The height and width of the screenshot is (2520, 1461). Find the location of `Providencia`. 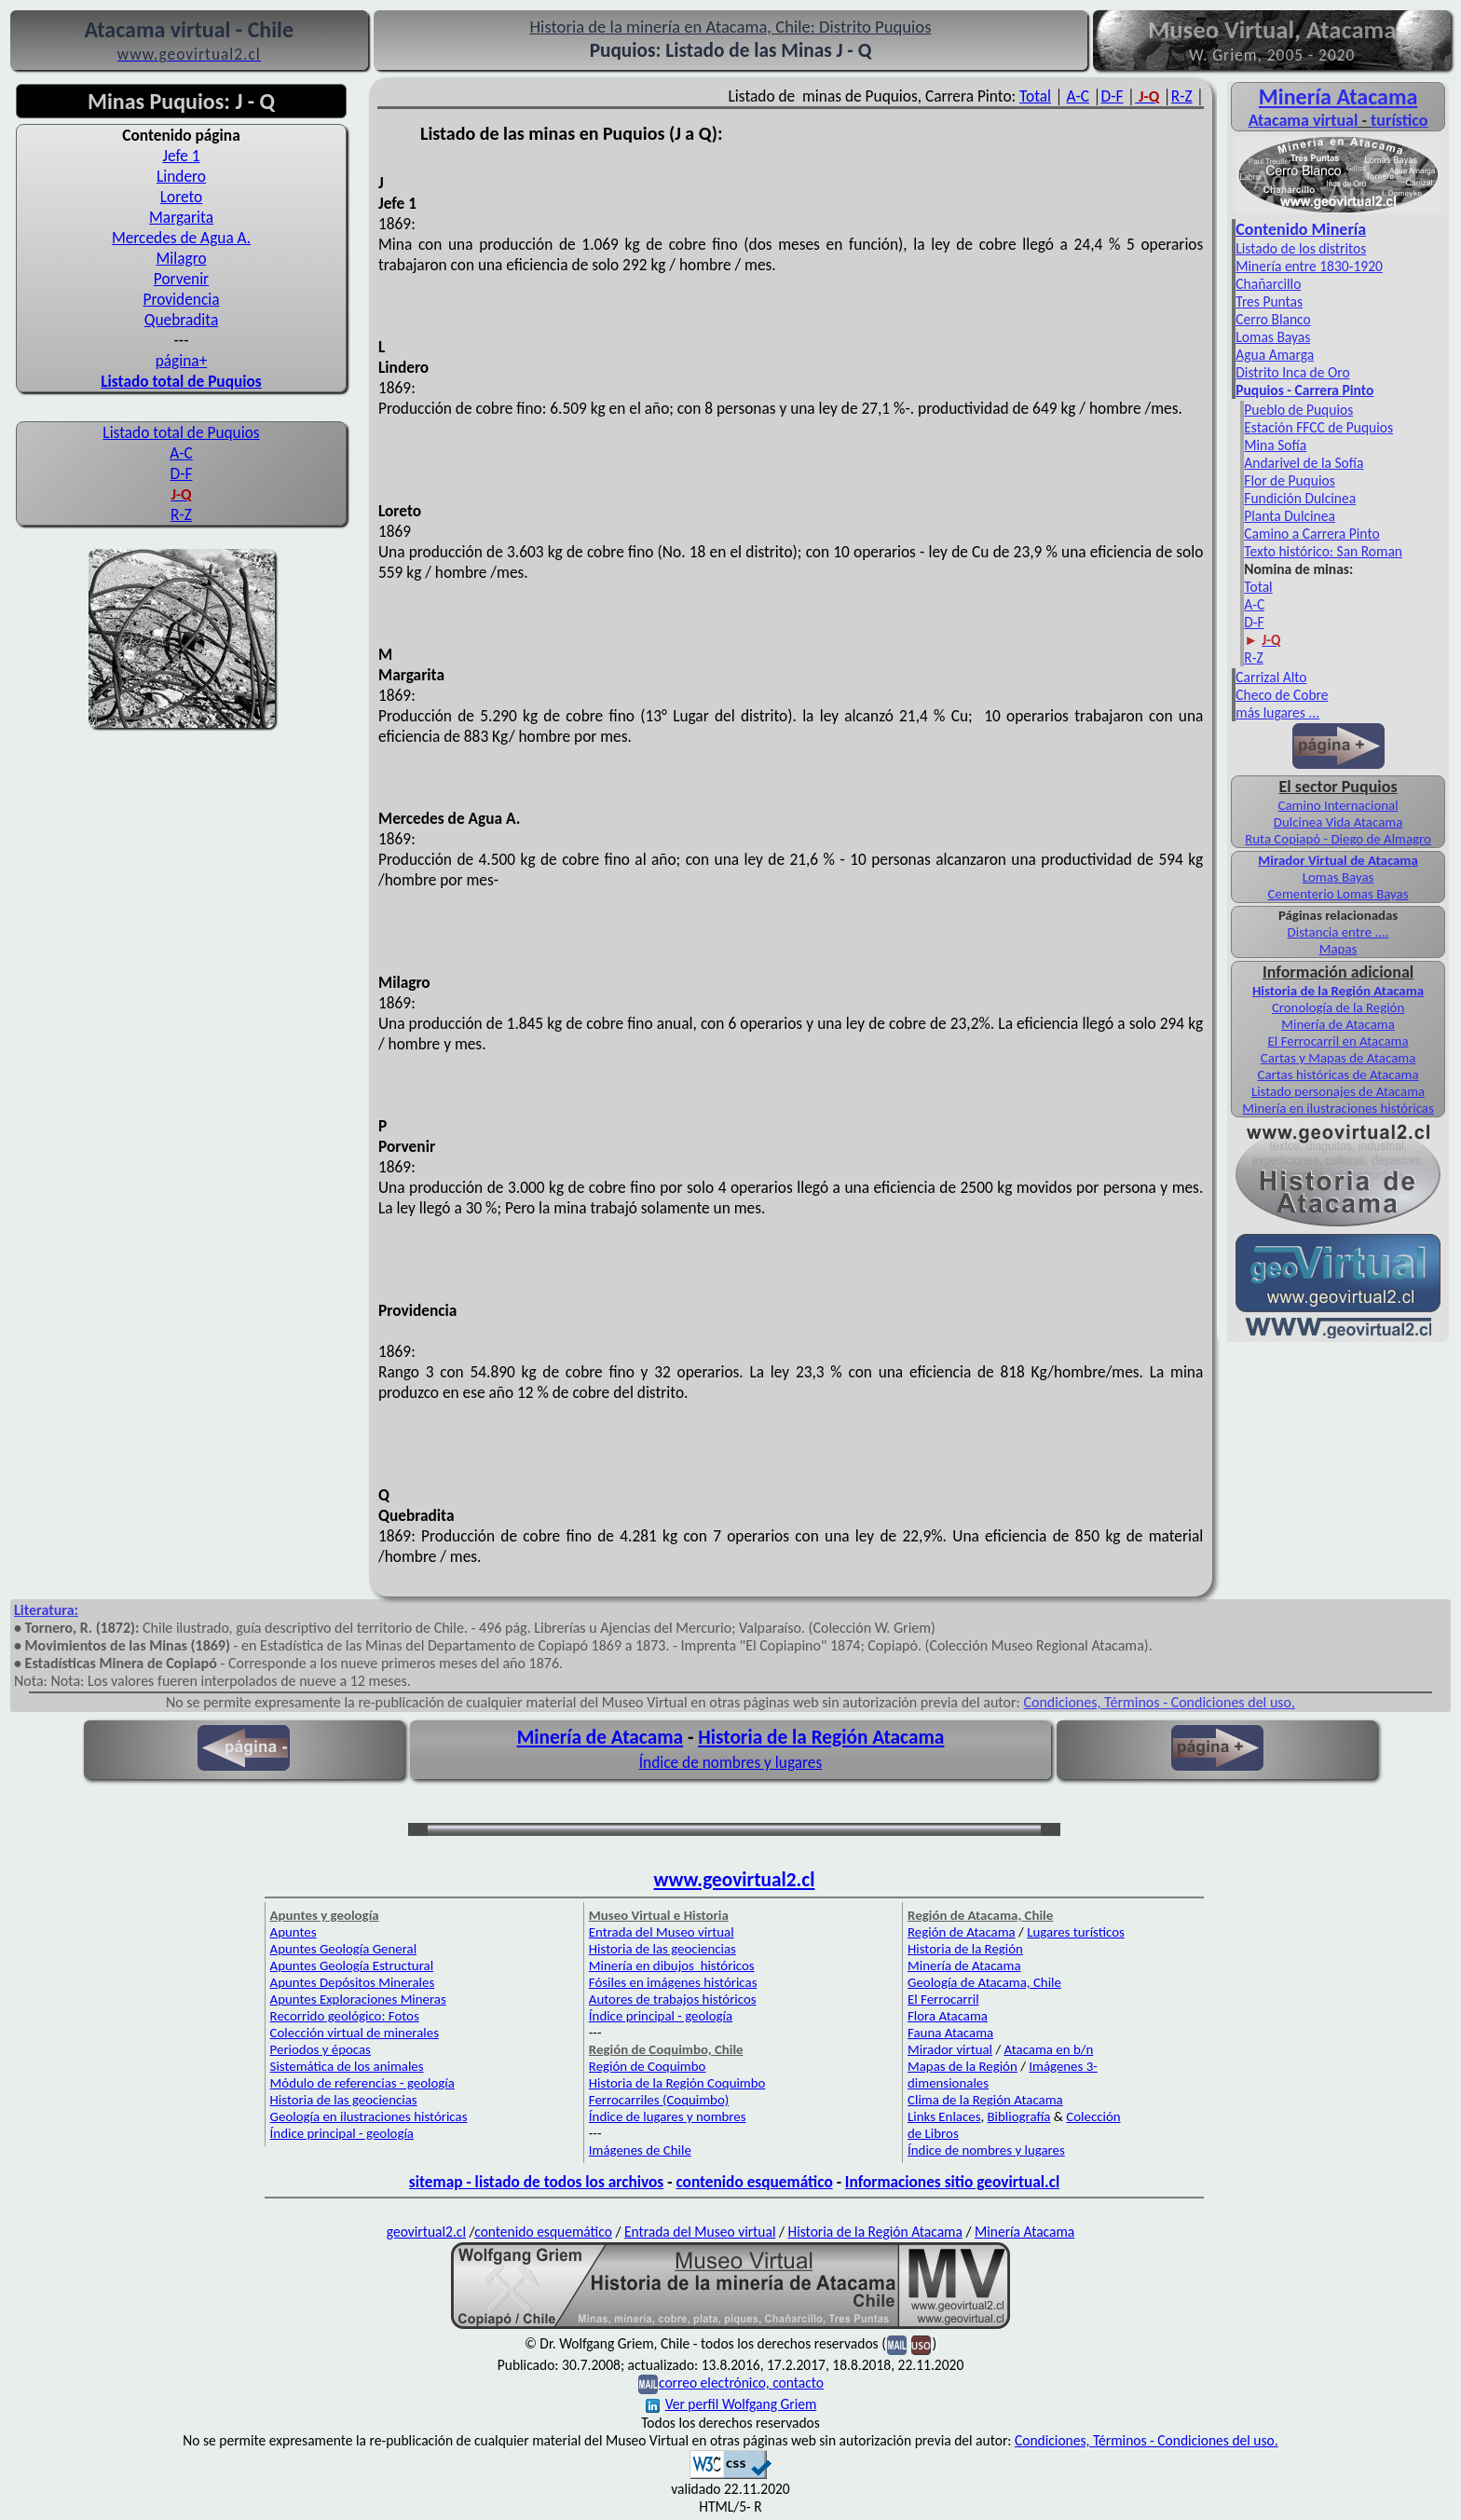

Providencia is located at coordinates (181, 299).